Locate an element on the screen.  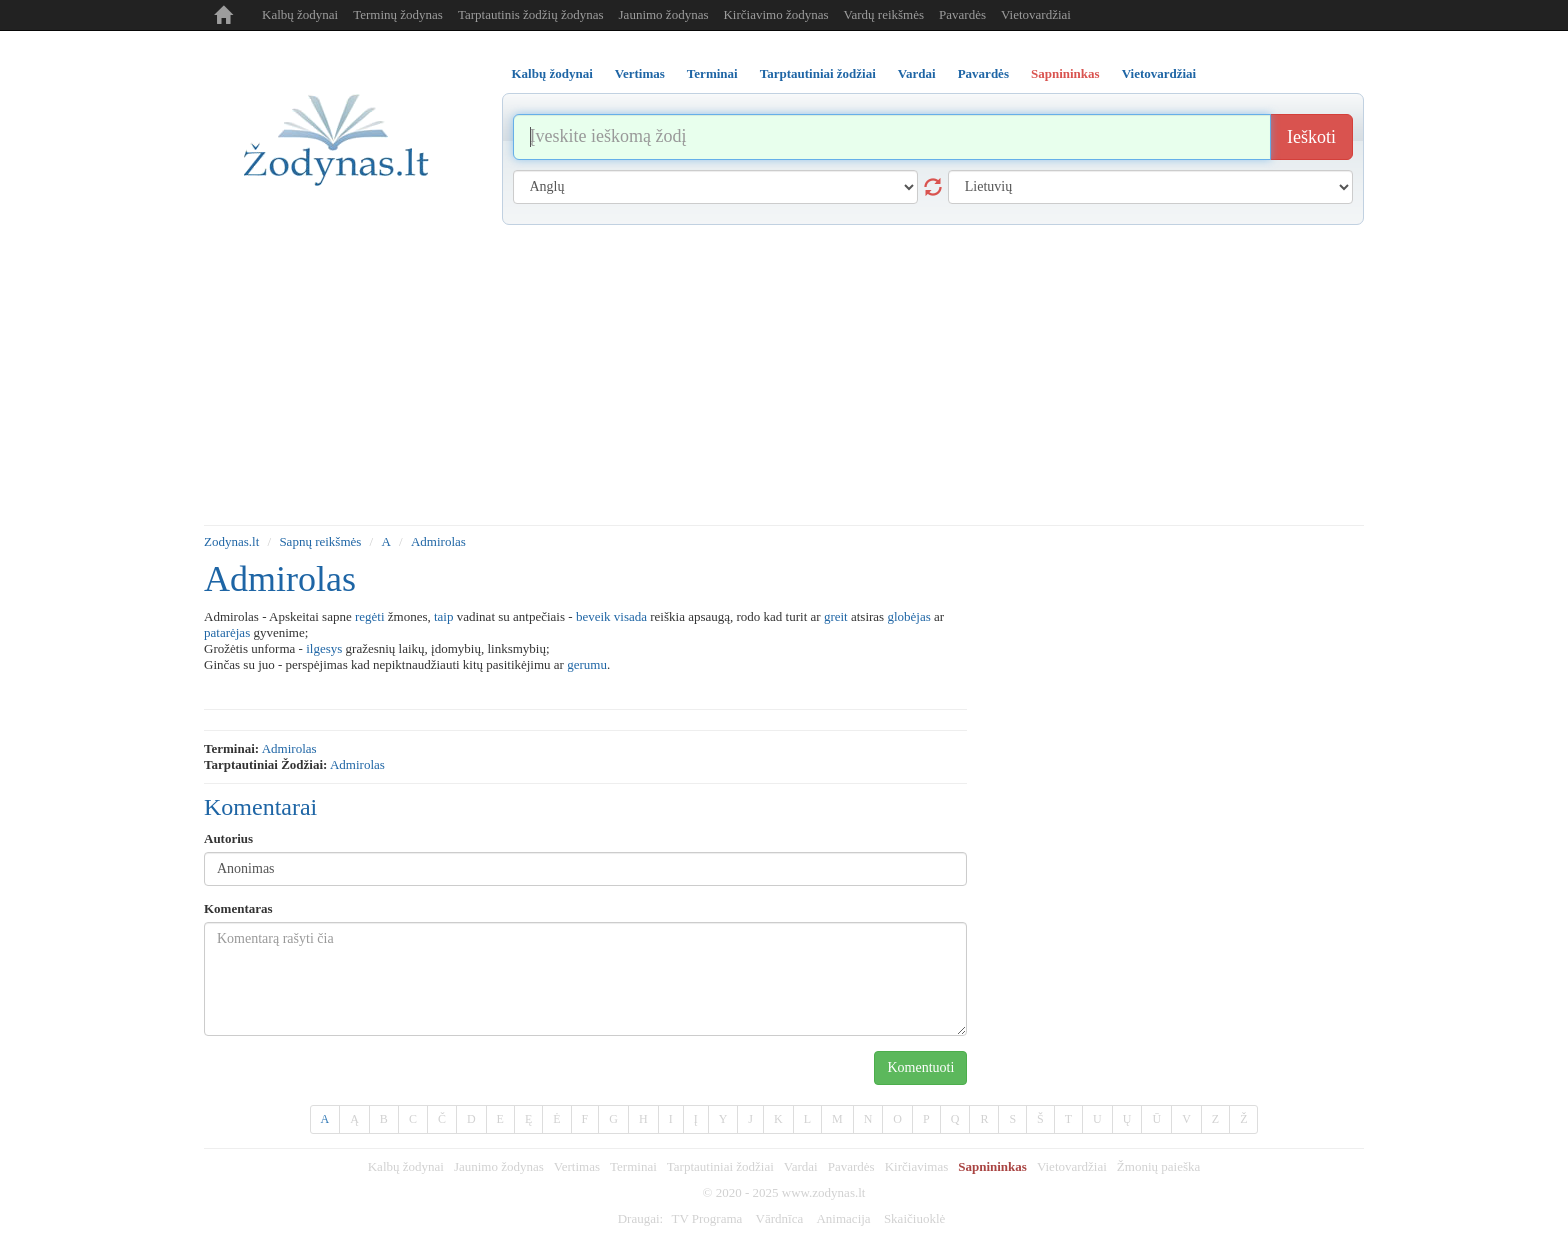
regėti is located at coordinates (370, 616).